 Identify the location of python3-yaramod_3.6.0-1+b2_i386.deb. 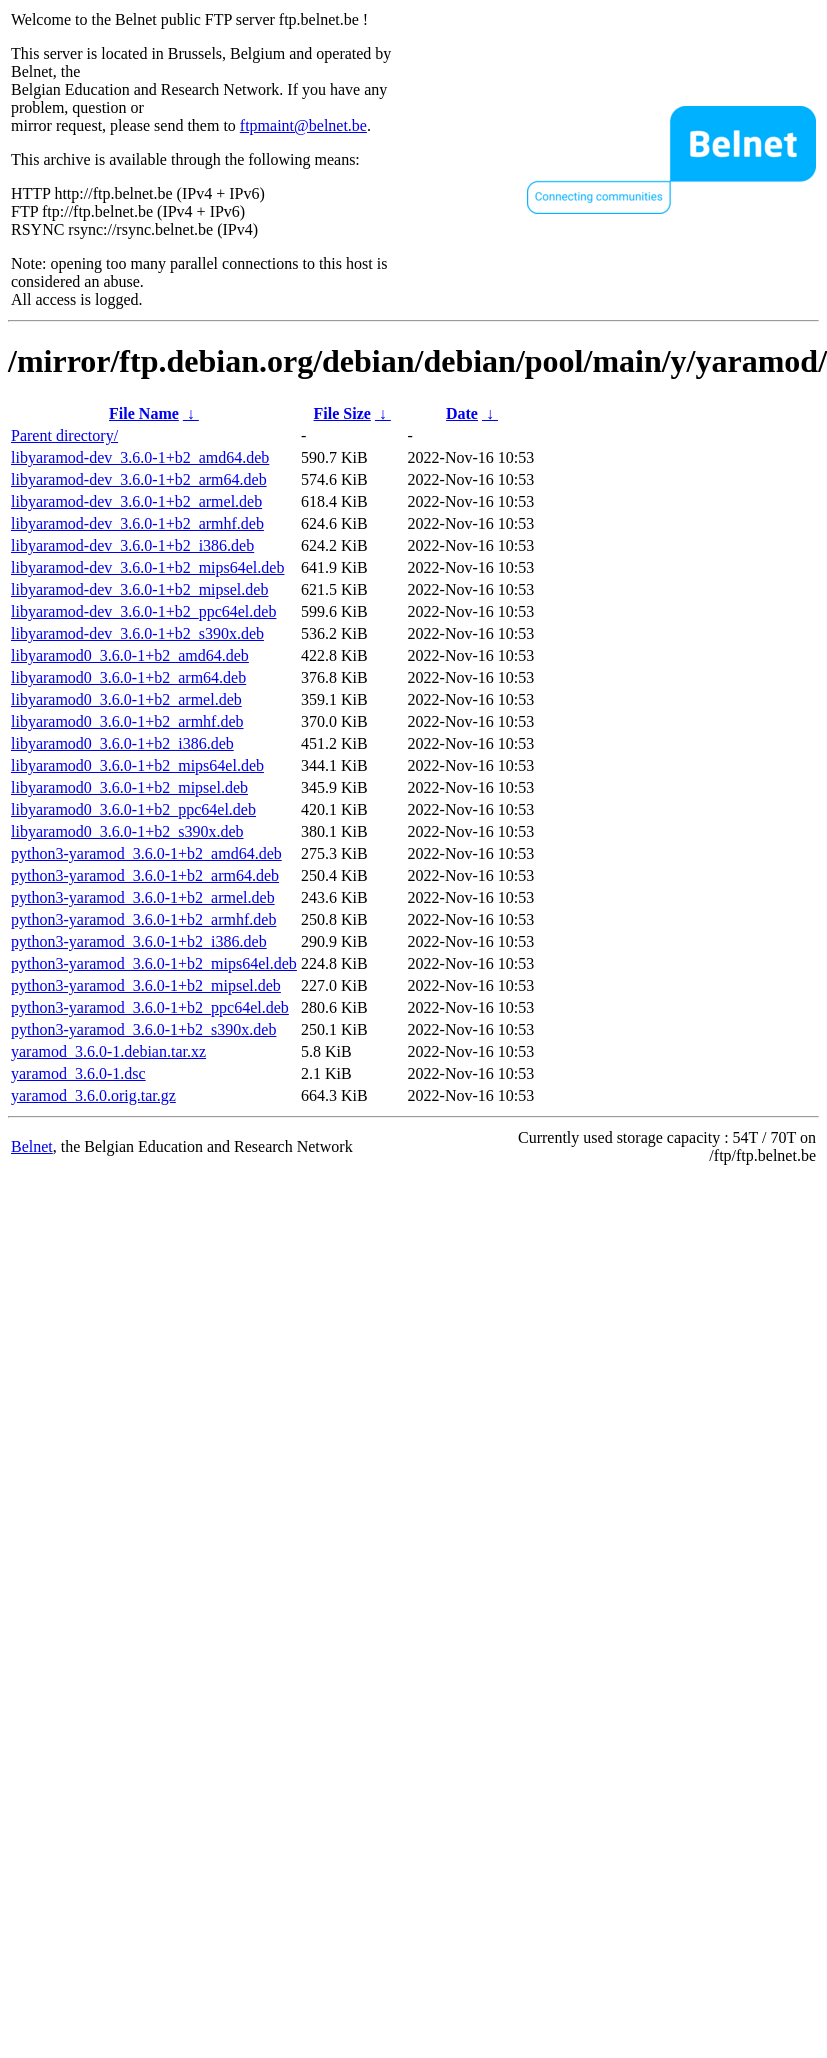
(139, 941).